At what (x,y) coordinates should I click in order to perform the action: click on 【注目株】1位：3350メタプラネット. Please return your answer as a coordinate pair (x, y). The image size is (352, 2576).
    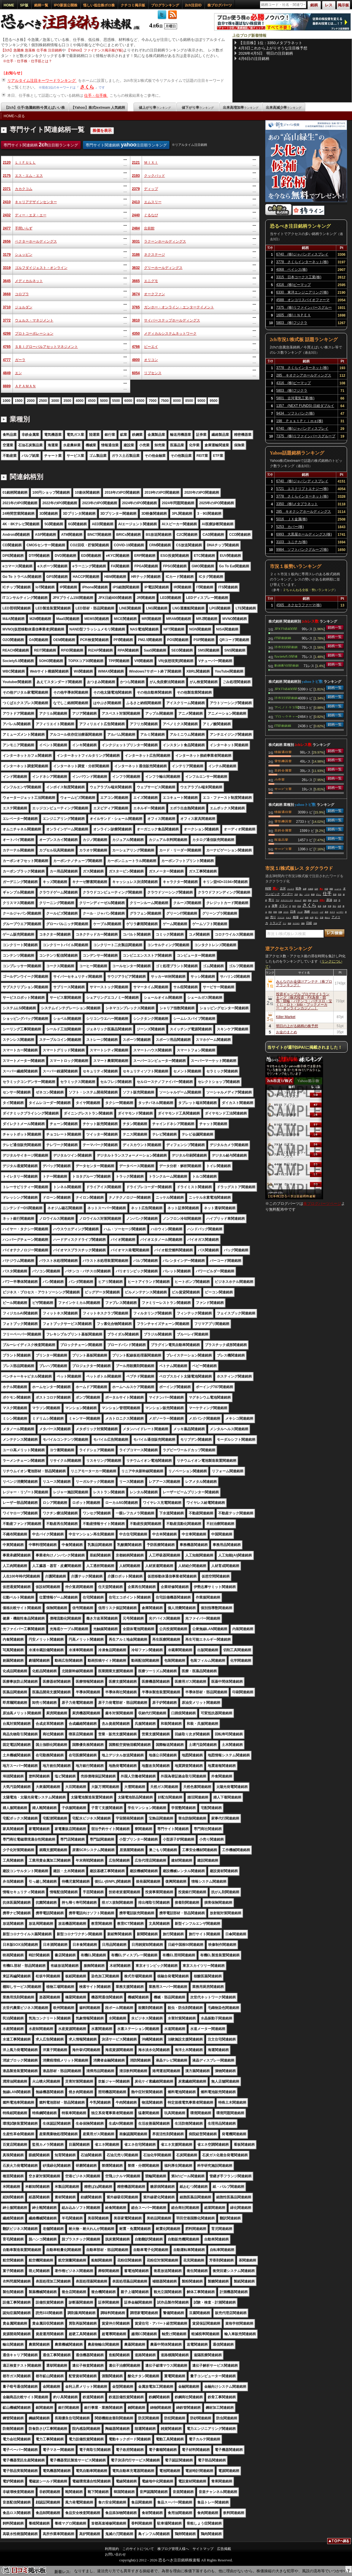
    Looking at the image, I should click on (270, 43).